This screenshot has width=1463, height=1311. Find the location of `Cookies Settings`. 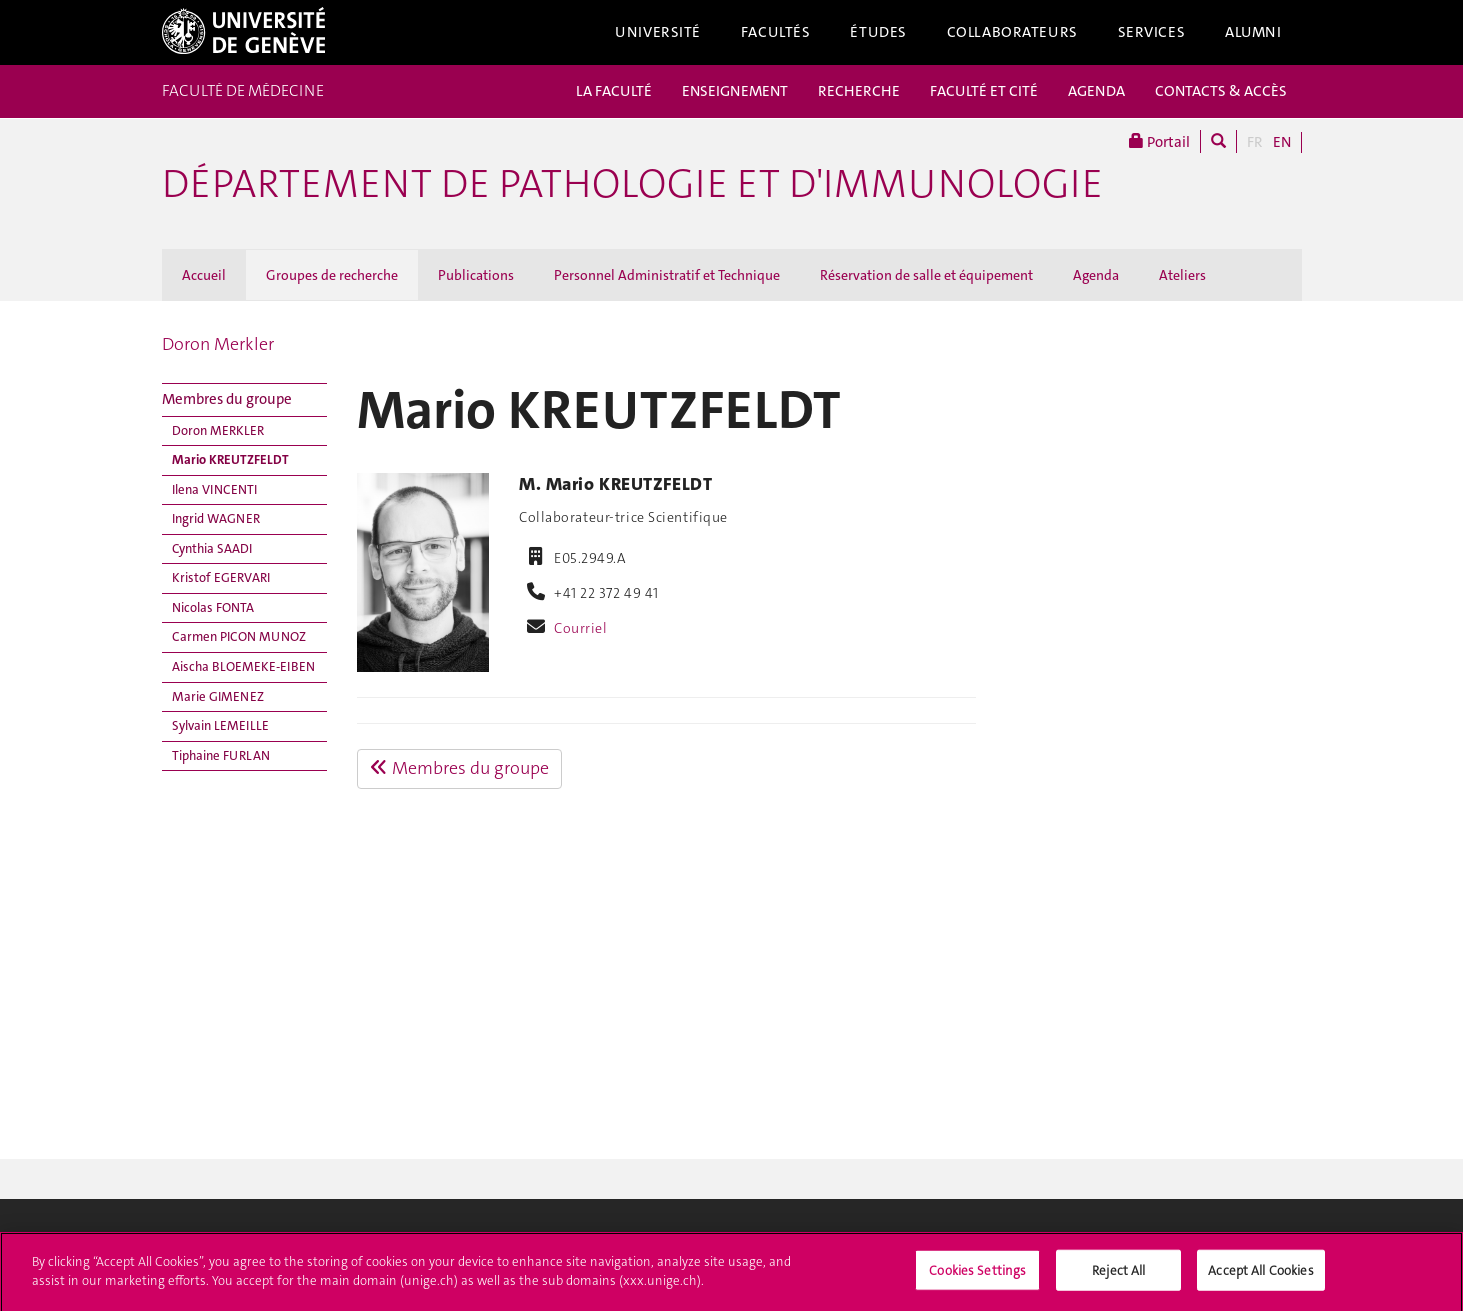

Cookies Settings is located at coordinates (977, 1275).